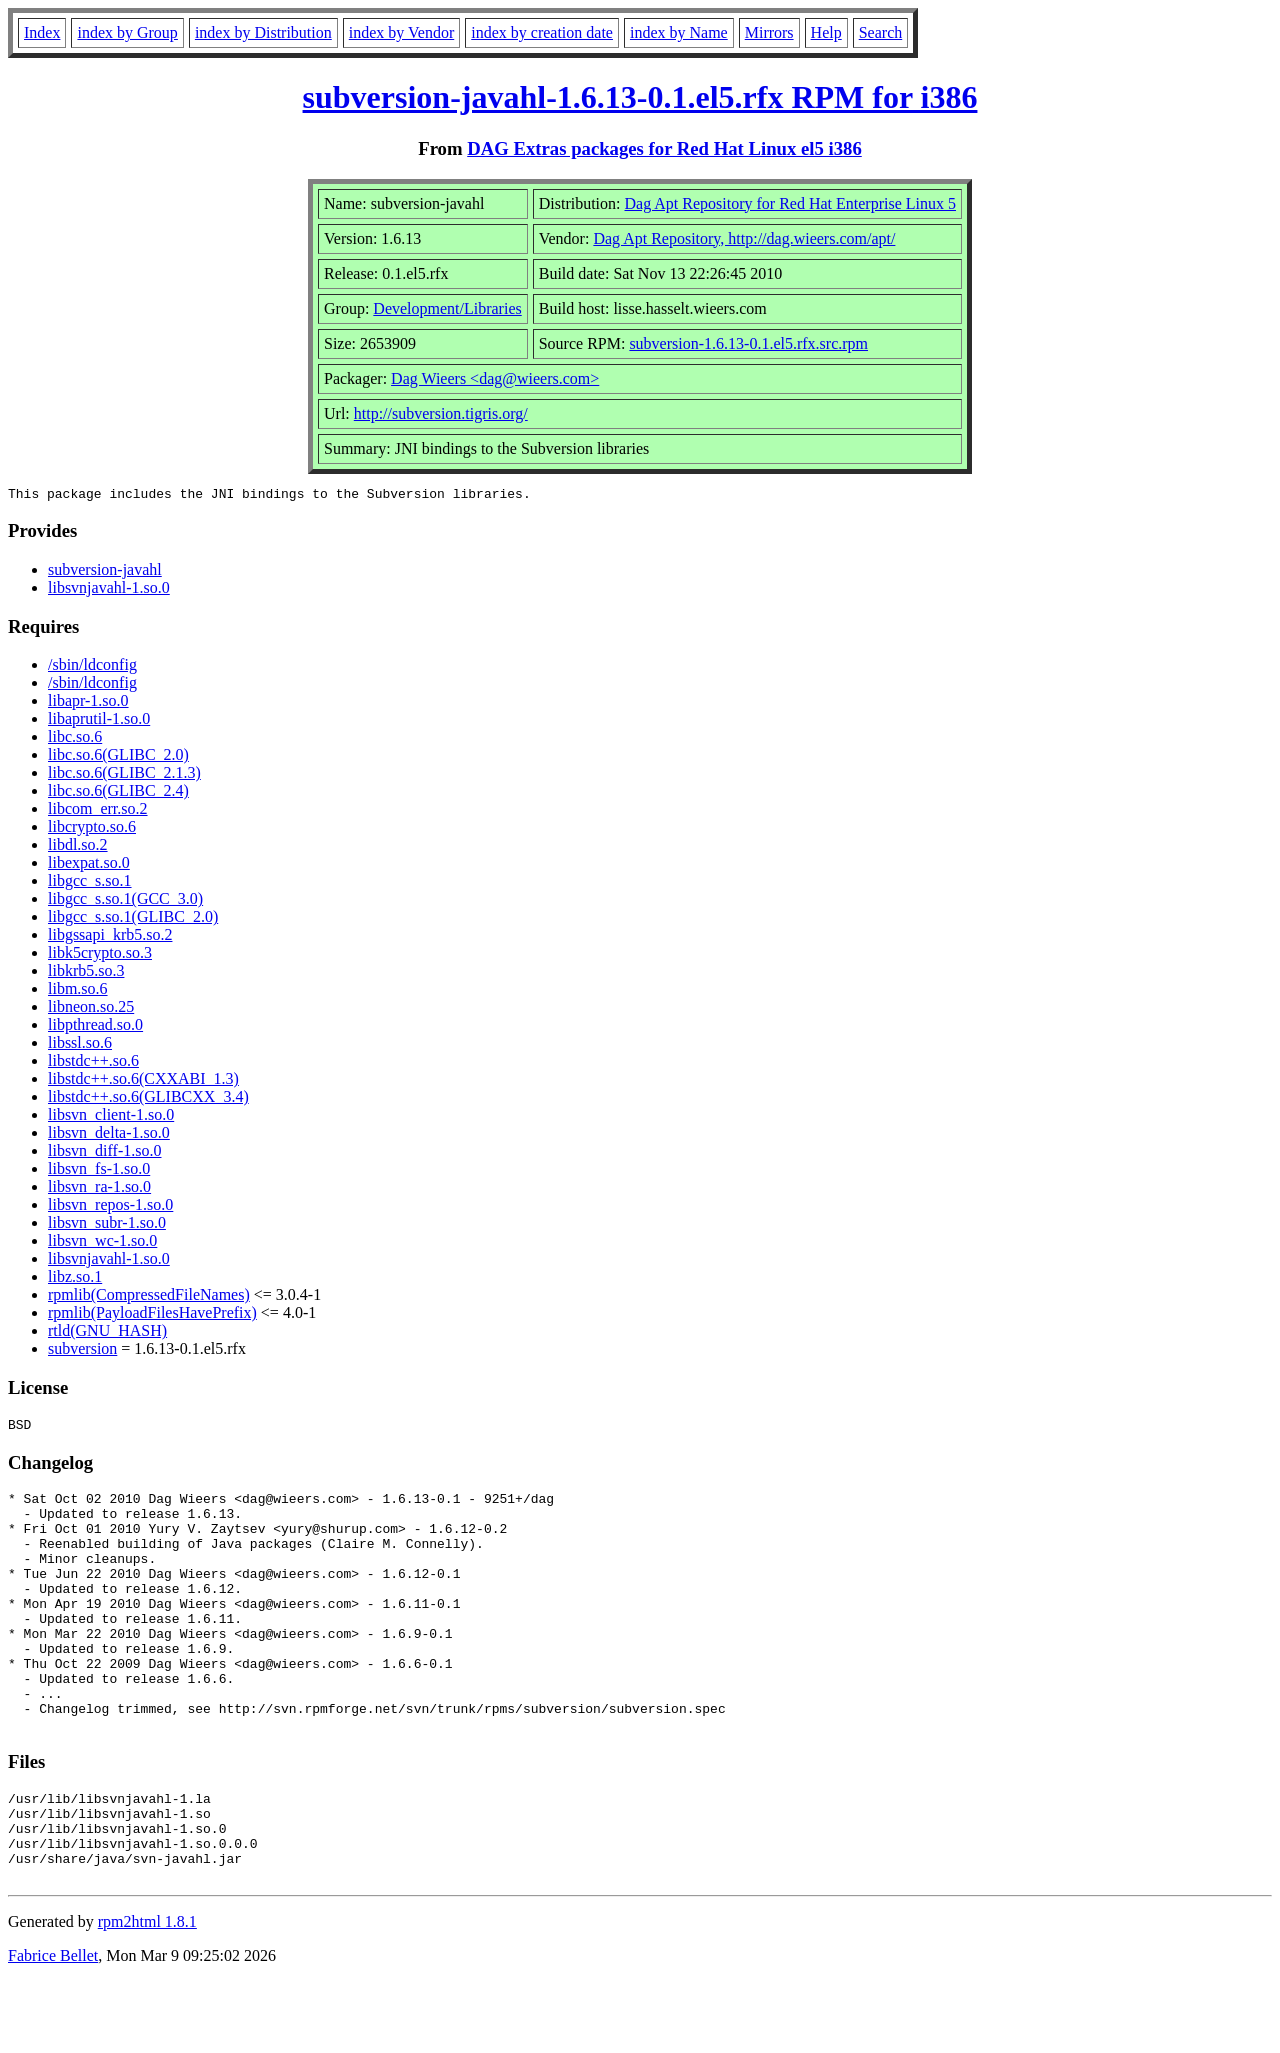 The image size is (1280, 2053). What do you see at coordinates (104, 1153) in the screenshot?
I see `libsvn_diff-1.so.0` at bounding box center [104, 1153].